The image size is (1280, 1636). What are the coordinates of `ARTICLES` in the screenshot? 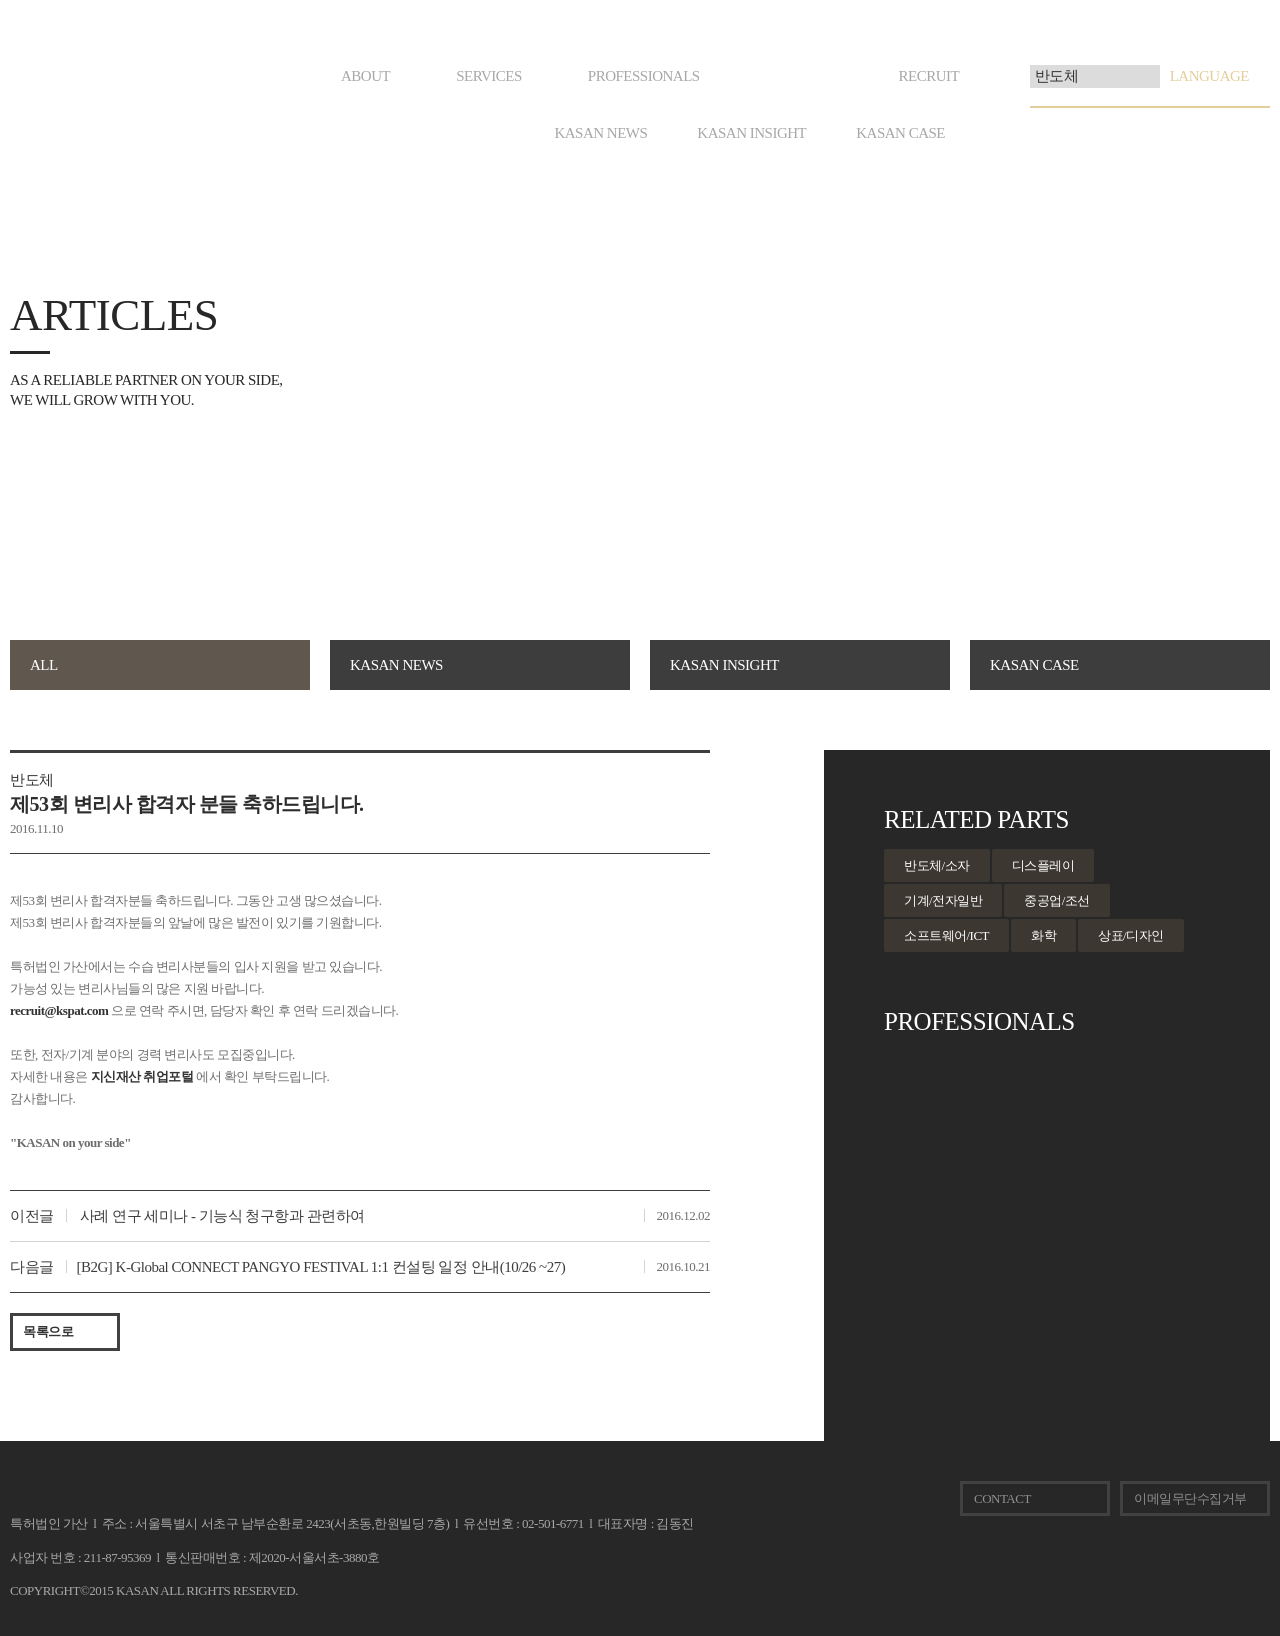 It's located at (799, 76).